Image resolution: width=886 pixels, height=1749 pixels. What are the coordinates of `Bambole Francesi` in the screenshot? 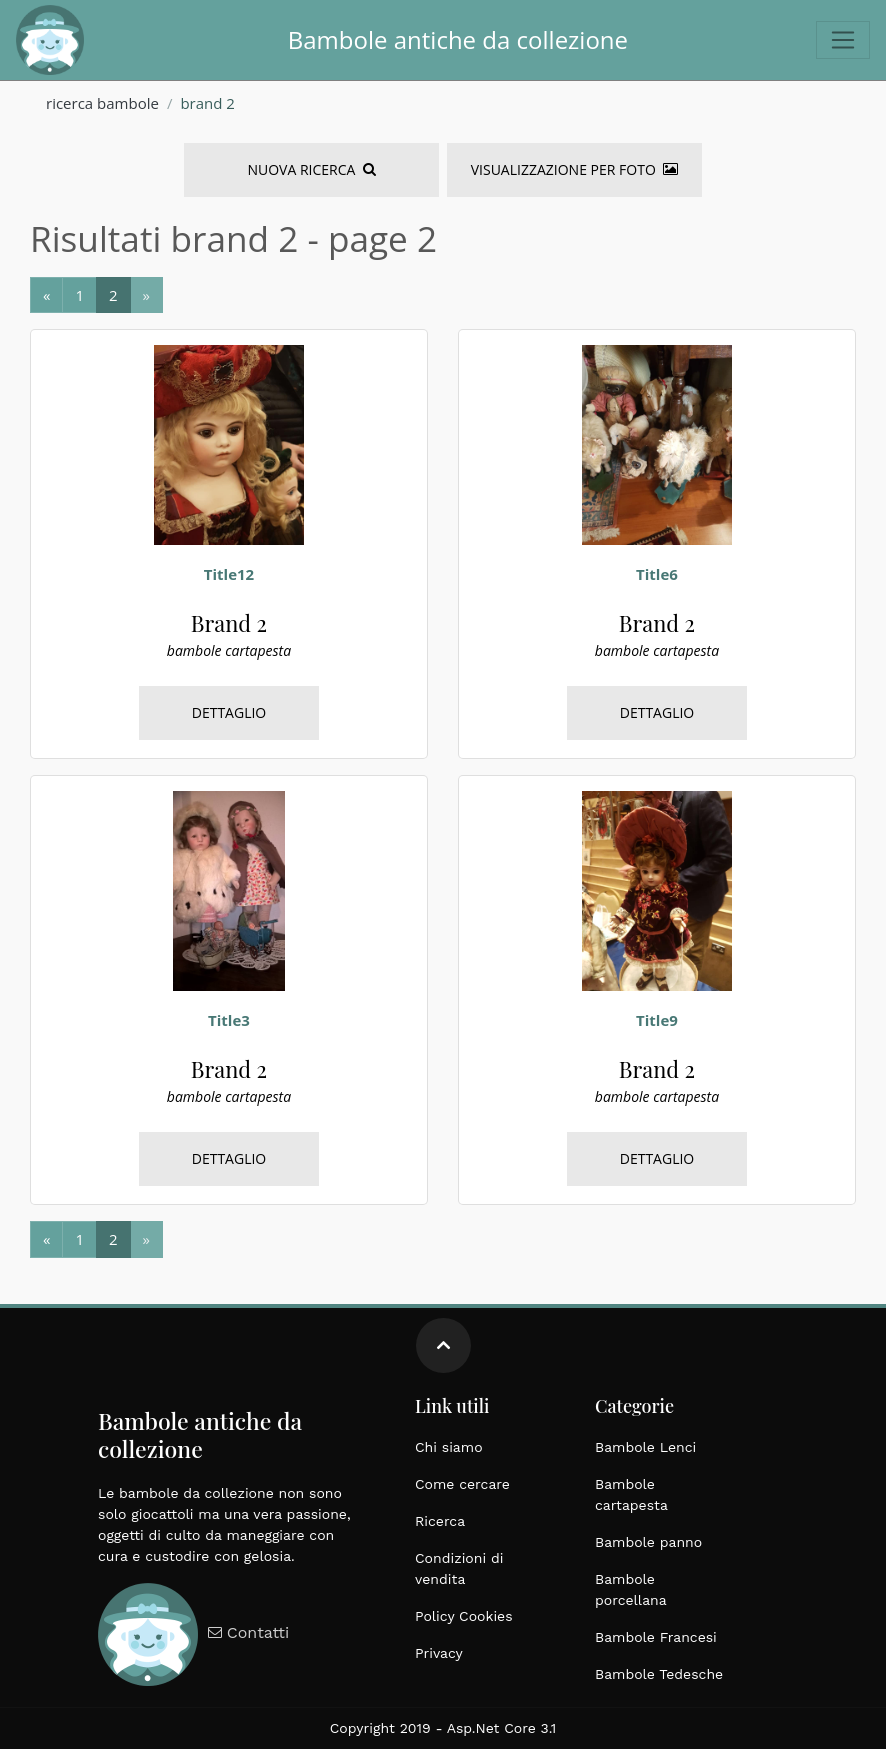 It's located at (656, 1637).